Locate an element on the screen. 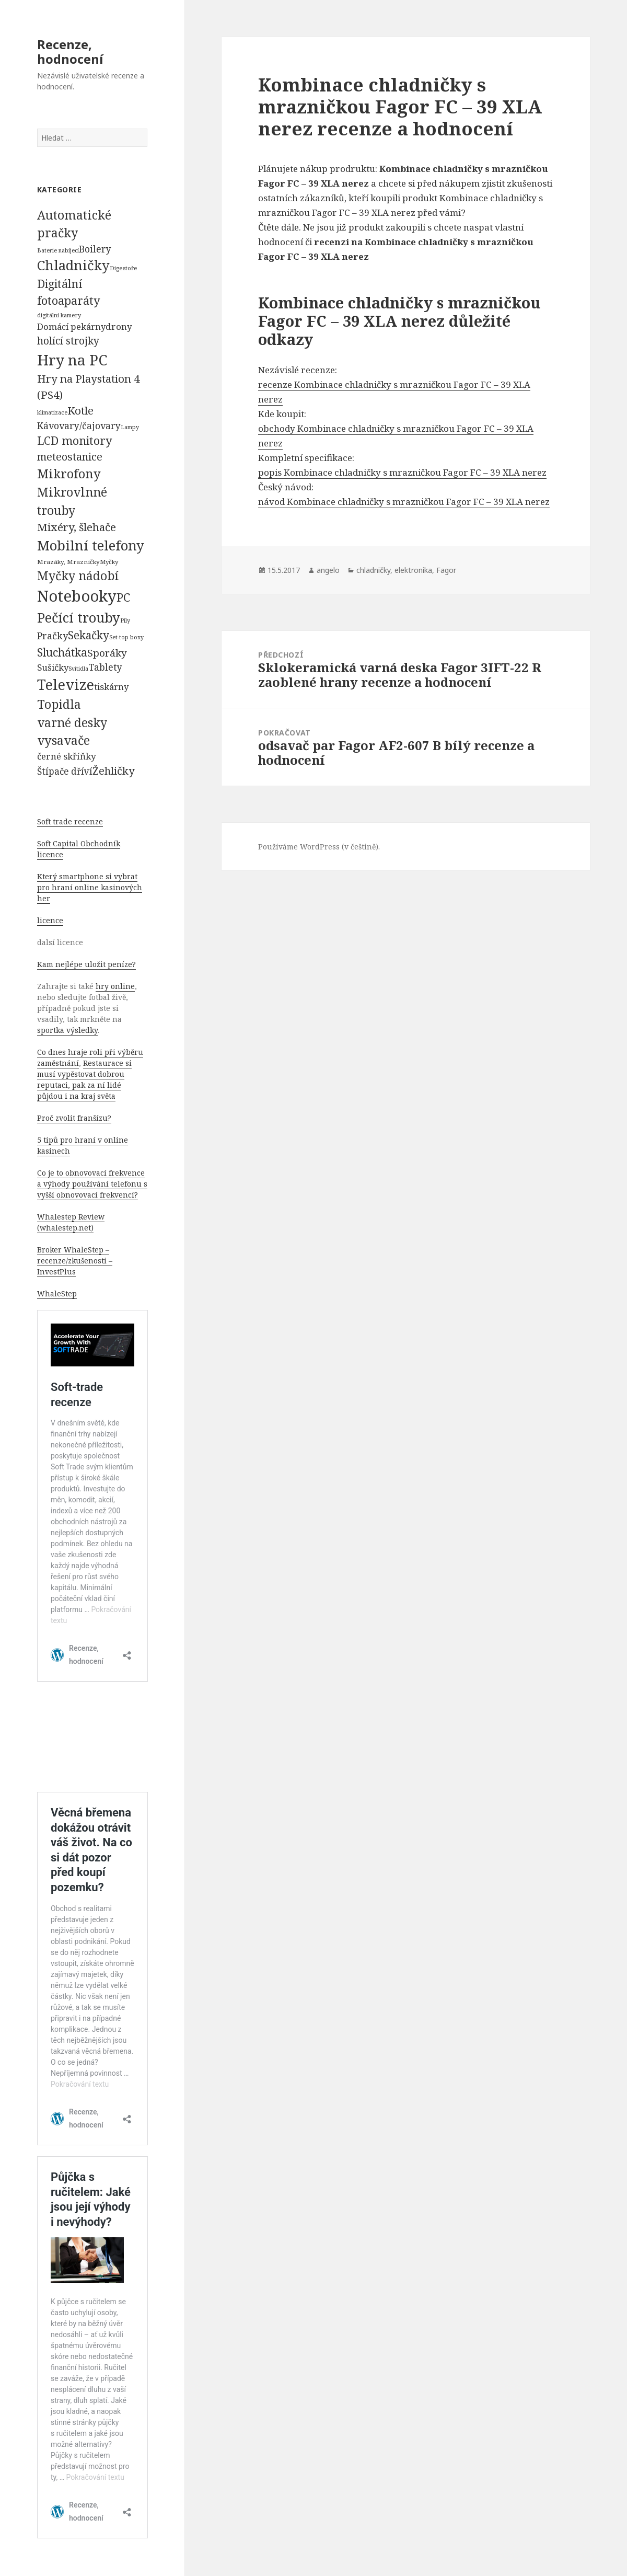 The height and width of the screenshot is (2576, 627). elektronika is located at coordinates (413, 570).